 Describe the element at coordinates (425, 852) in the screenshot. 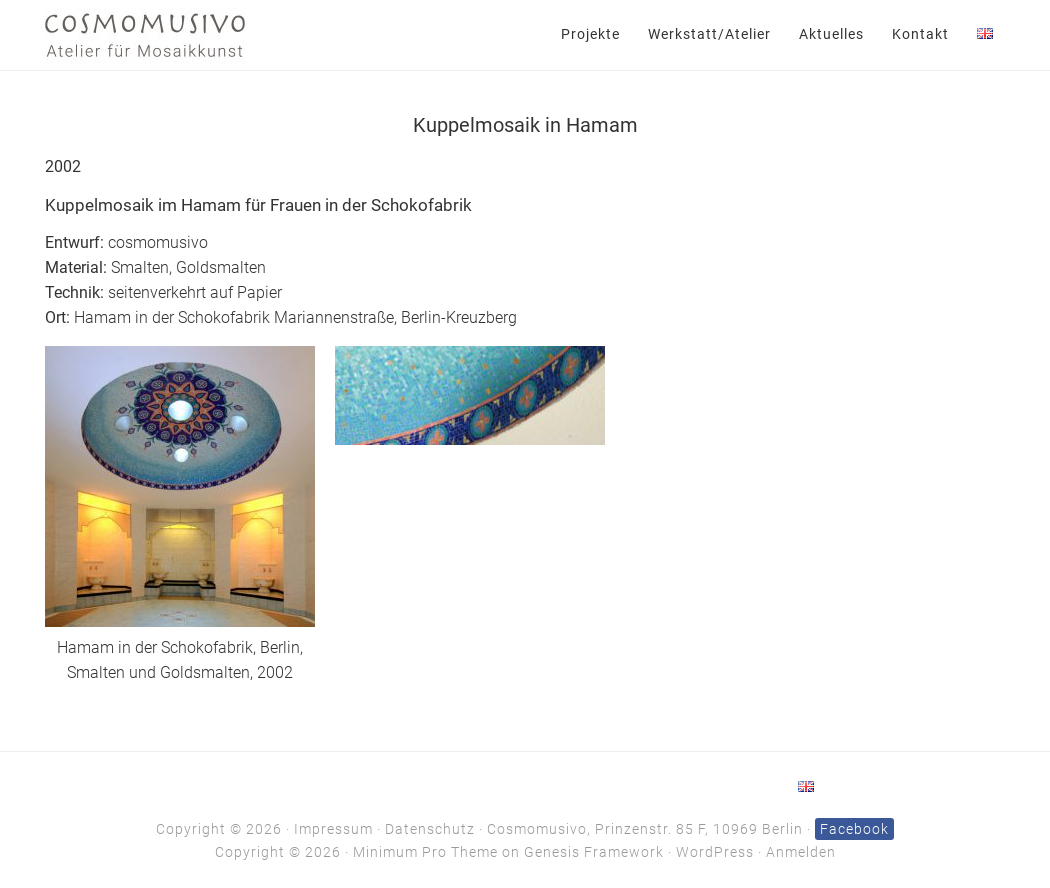

I see `Minimum Pro Theme` at that location.